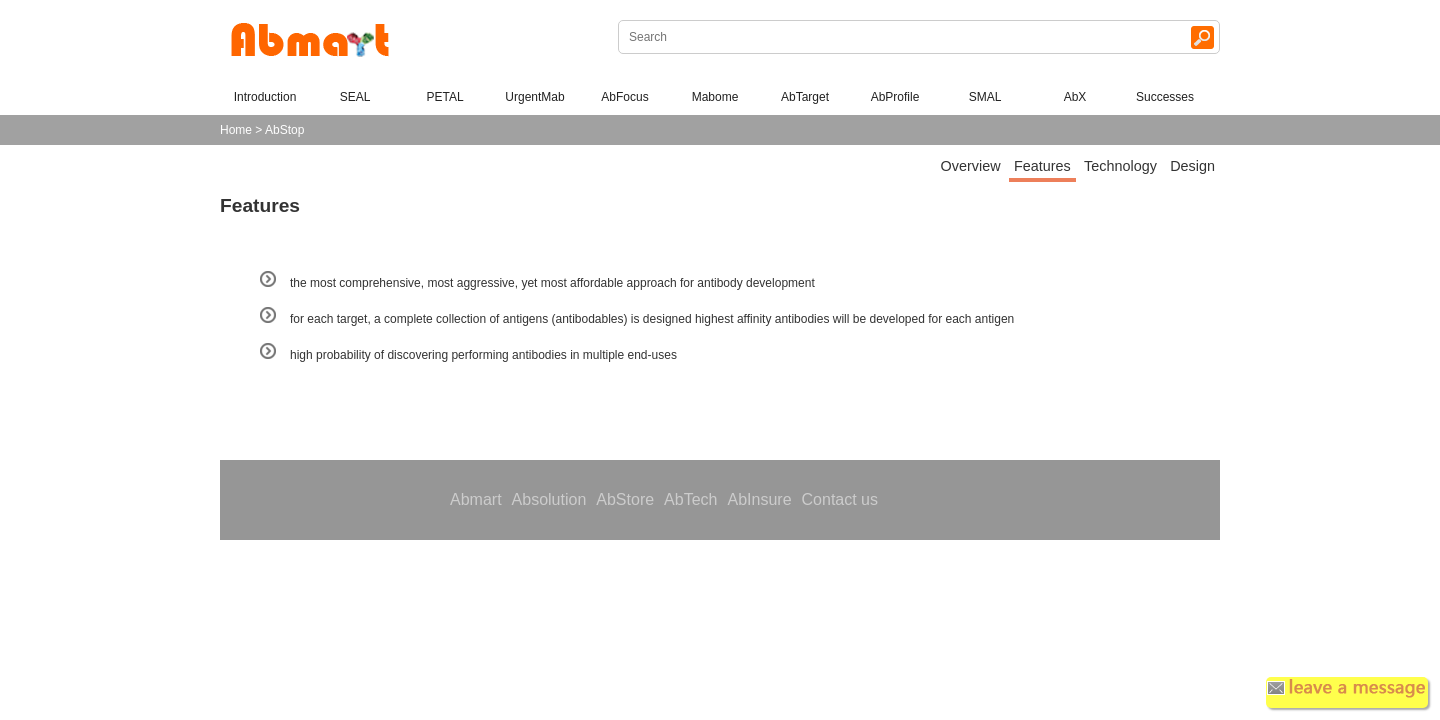 This screenshot has height=720, width=1440. What do you see at coordinates (625, 499) in the screenshot?
I see `AbStore` at bounding box center [625, 499].